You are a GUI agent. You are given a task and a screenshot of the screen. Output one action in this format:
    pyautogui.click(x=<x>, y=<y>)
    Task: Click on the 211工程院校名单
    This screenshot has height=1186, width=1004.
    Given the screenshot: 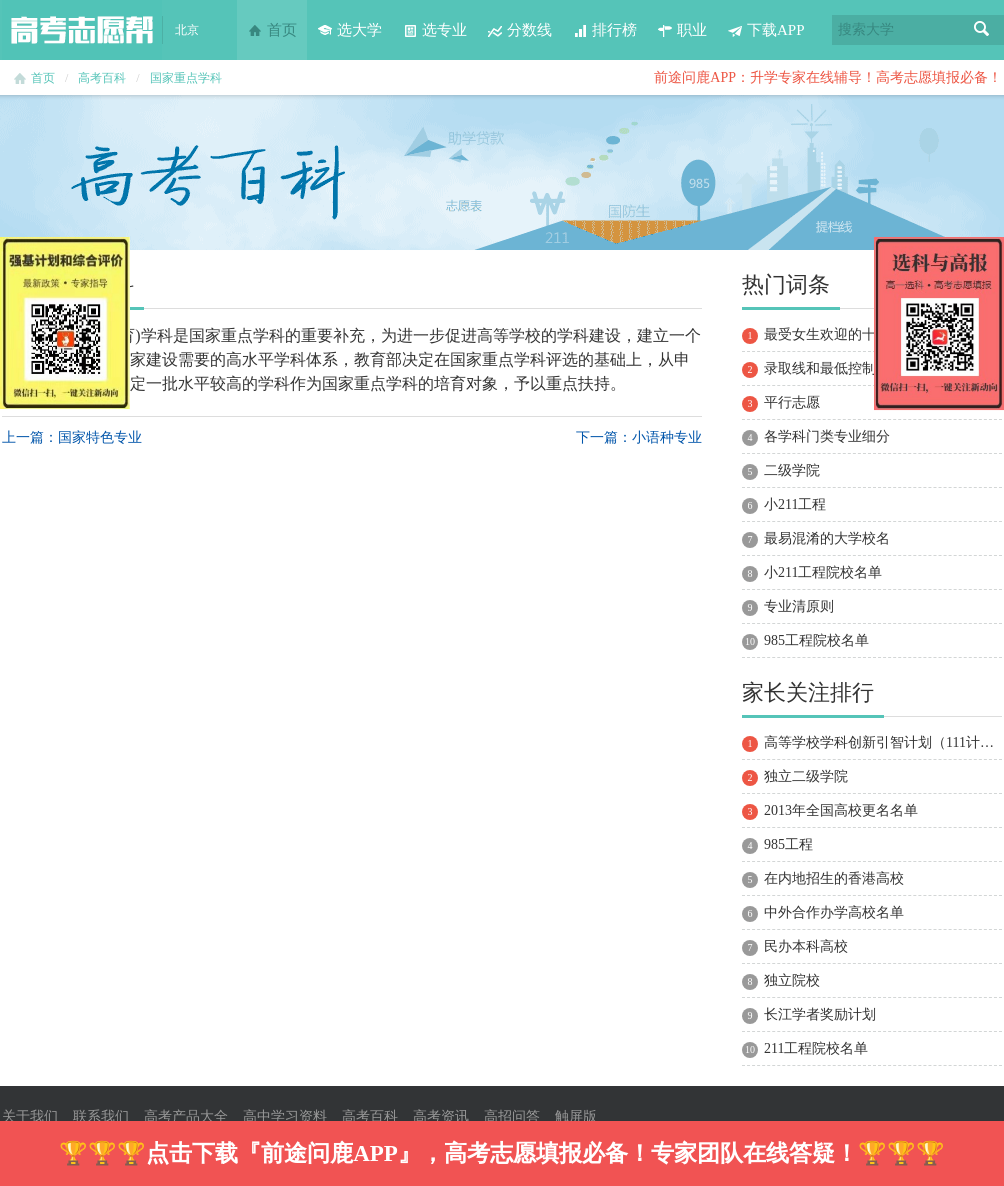 What is the action you would take?
    pyautogui.click(x=816, y=1048)
    